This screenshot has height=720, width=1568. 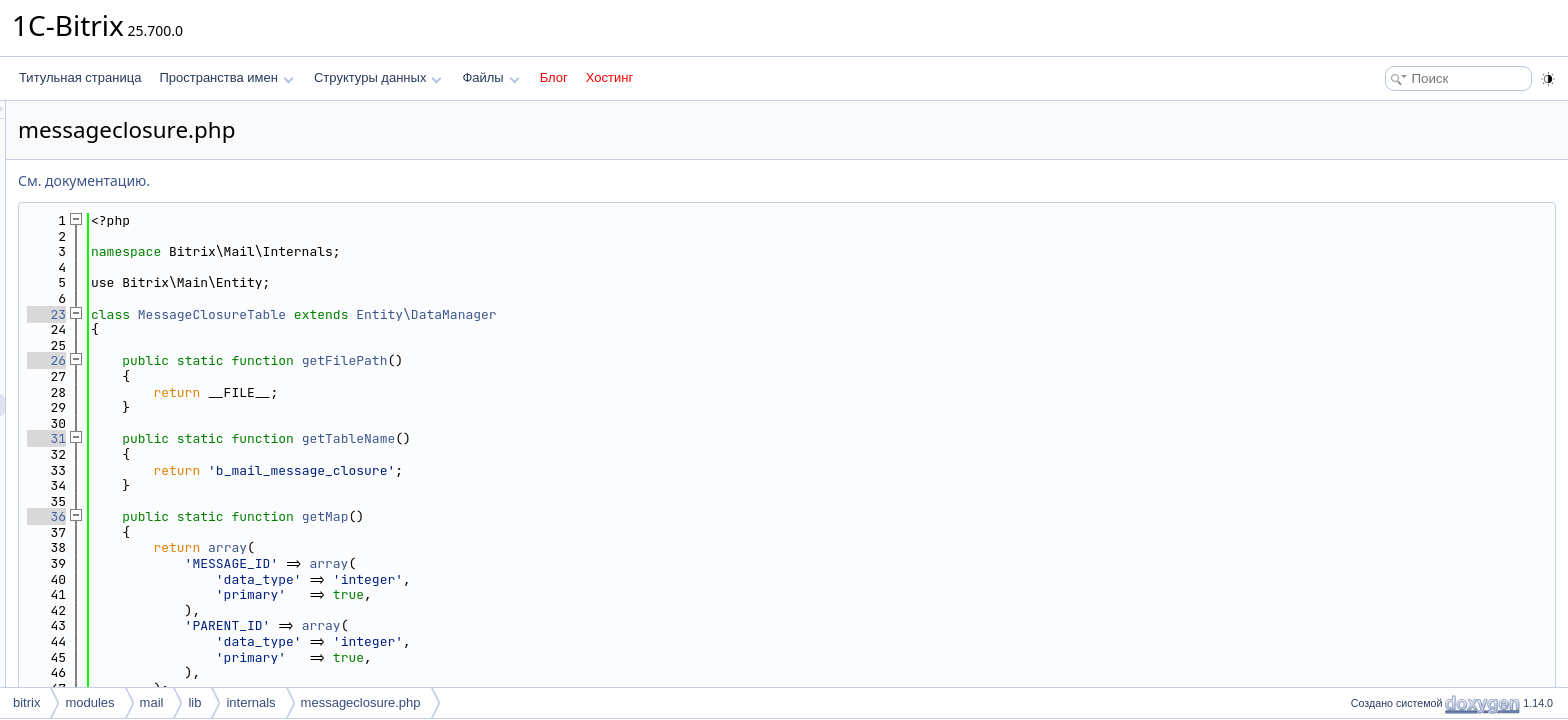 What do you see at coordinates (595, 360) in the screenshot?
I see `getFilePath` at bounding box center [595, 360].